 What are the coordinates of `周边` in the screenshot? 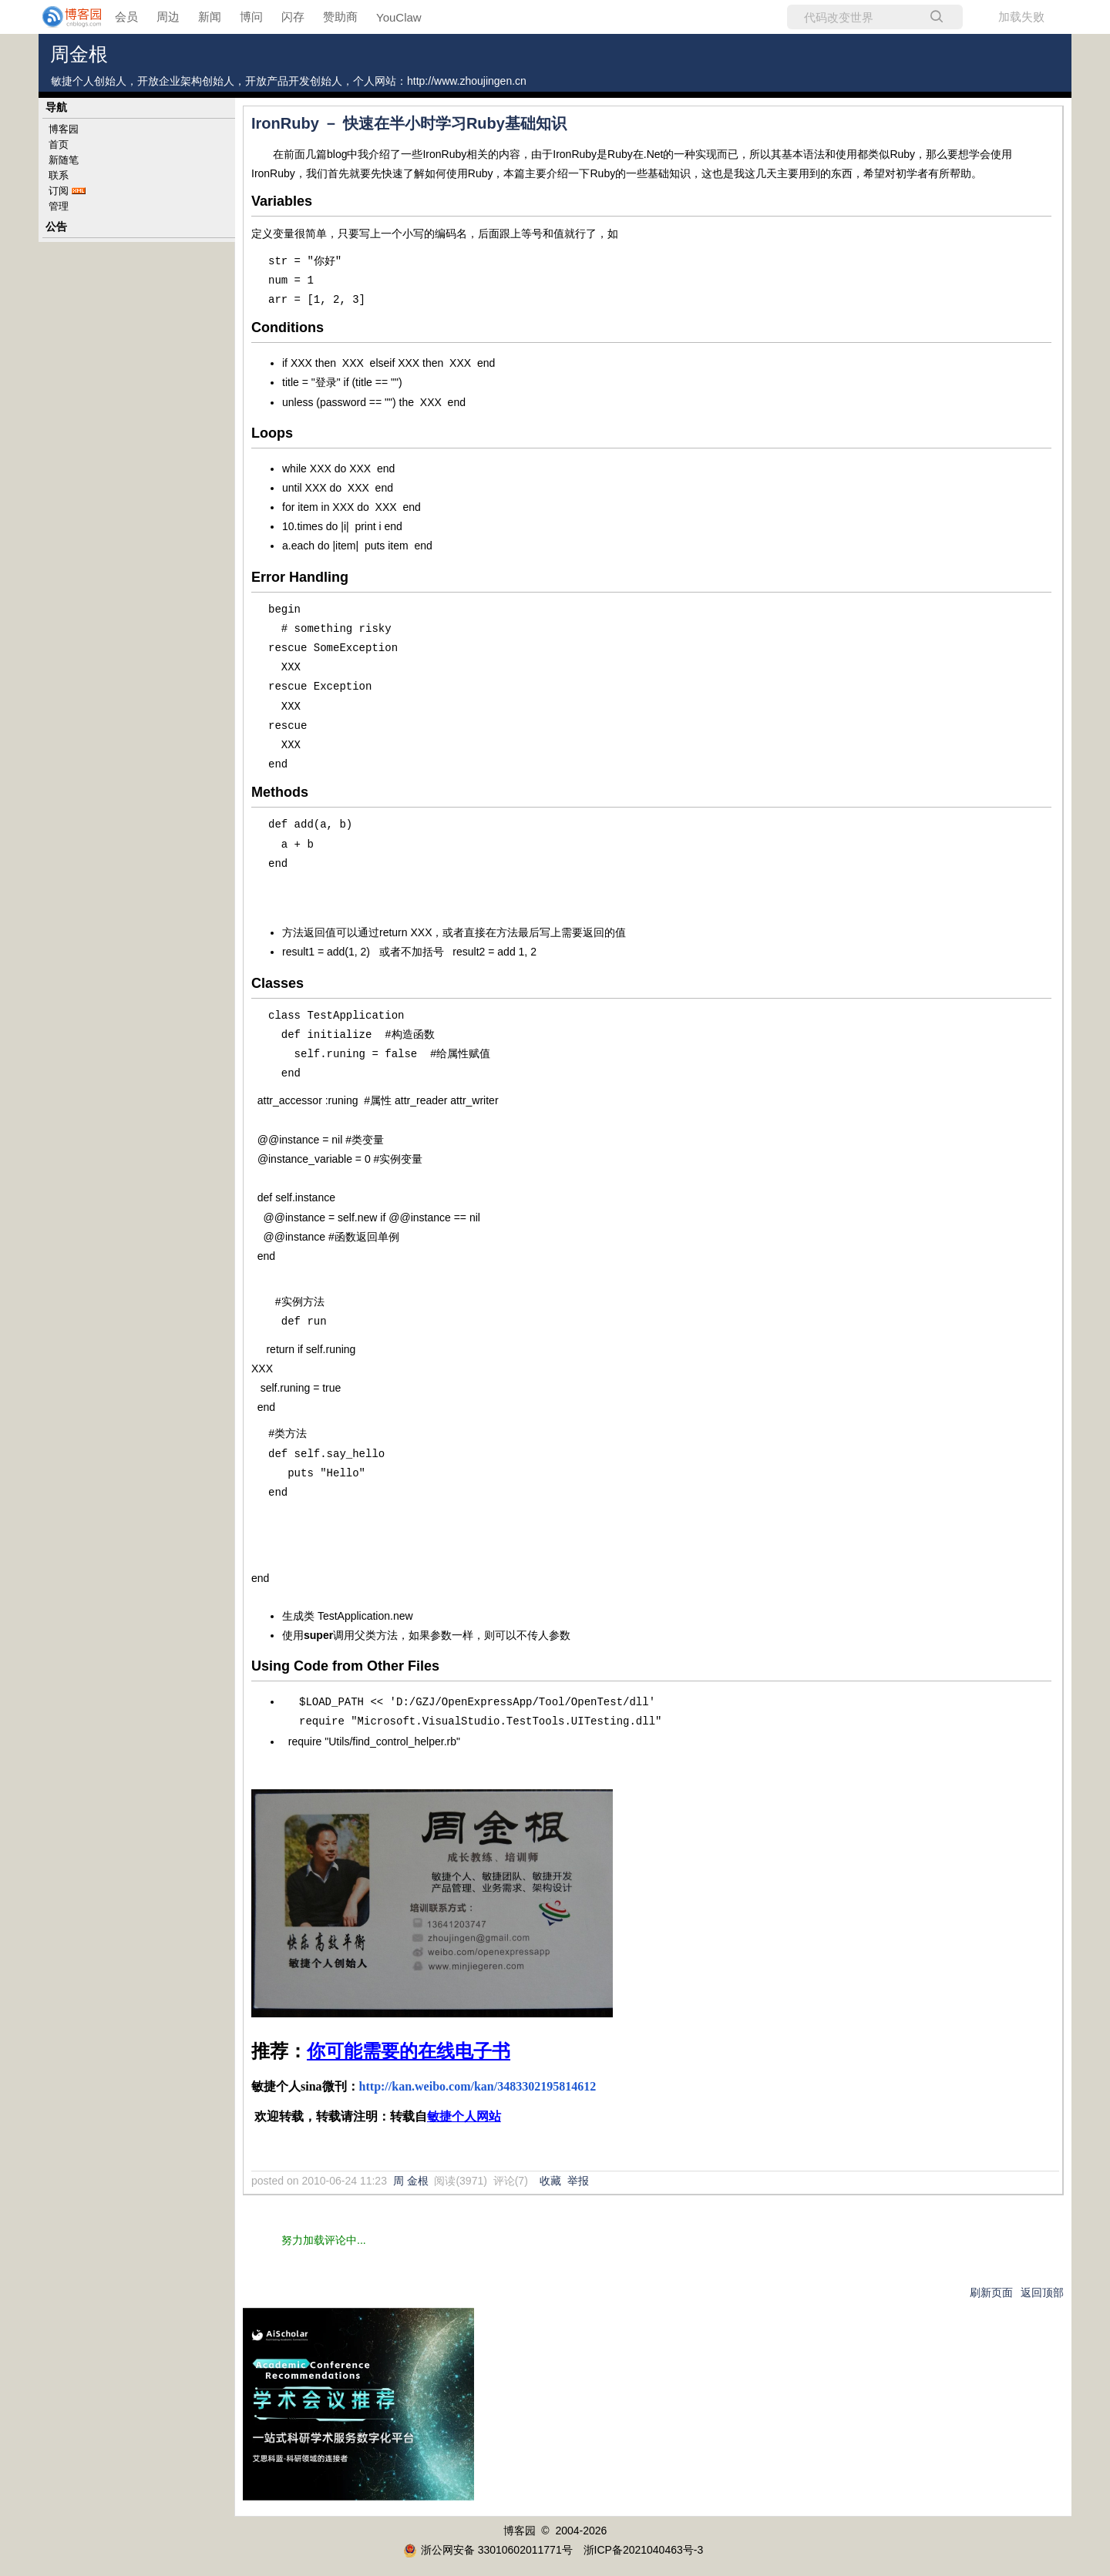 It's located at (168, 16).